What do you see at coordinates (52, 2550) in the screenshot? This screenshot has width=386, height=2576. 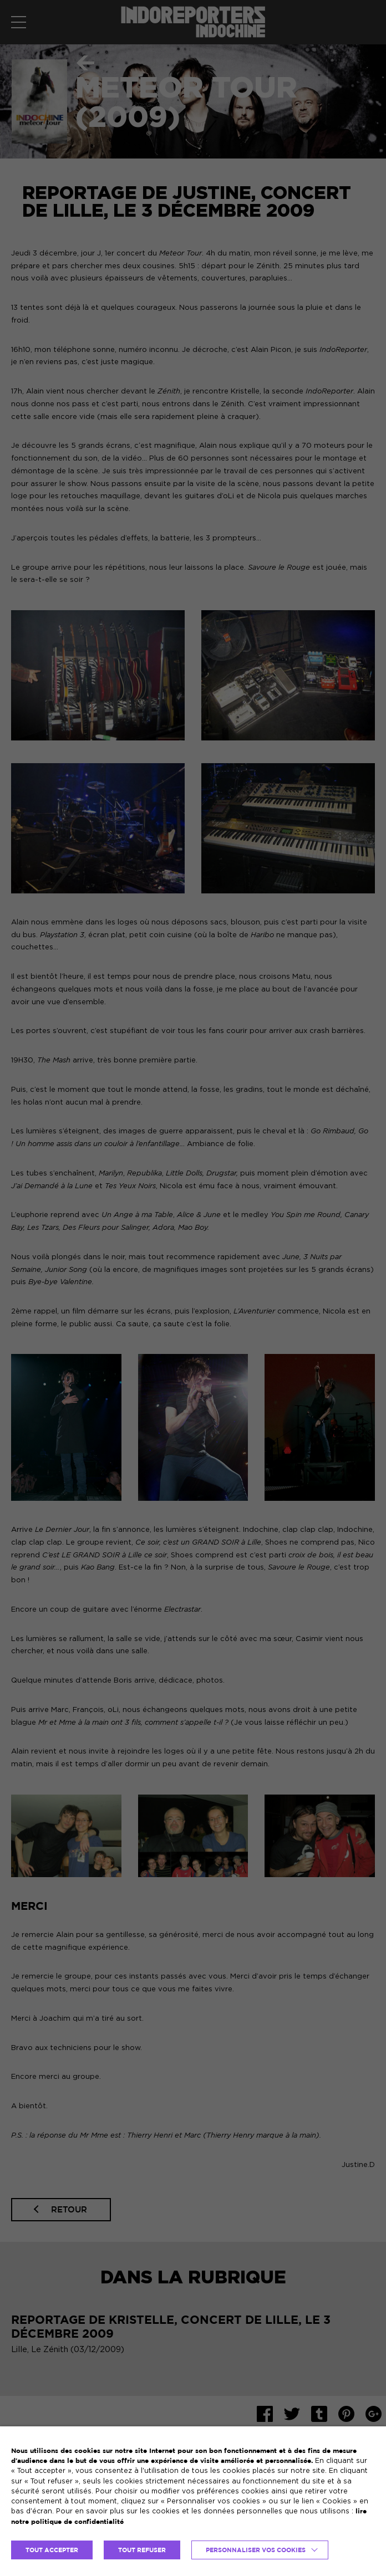 I see `TOUT ACCEPTER [button]` at bounding box center [52, 2550].